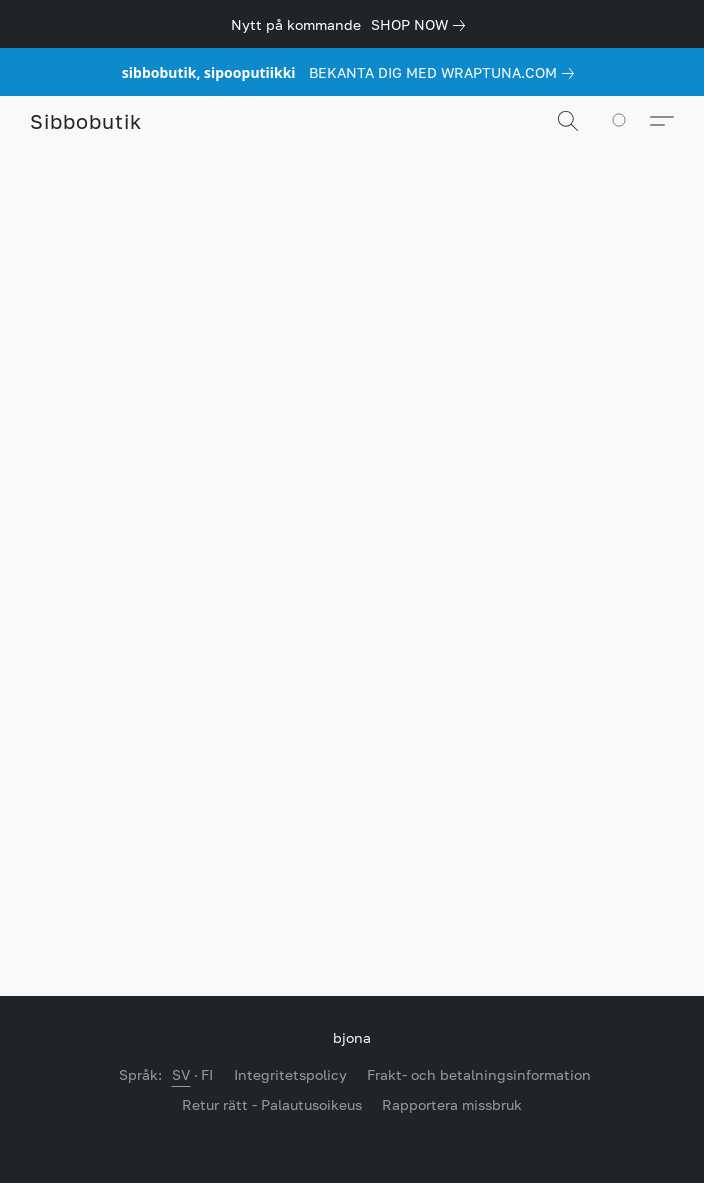  What do you see at coordinates (422, 25) in the screenshot?
I see `[link]` at bounding box center [422, 25].